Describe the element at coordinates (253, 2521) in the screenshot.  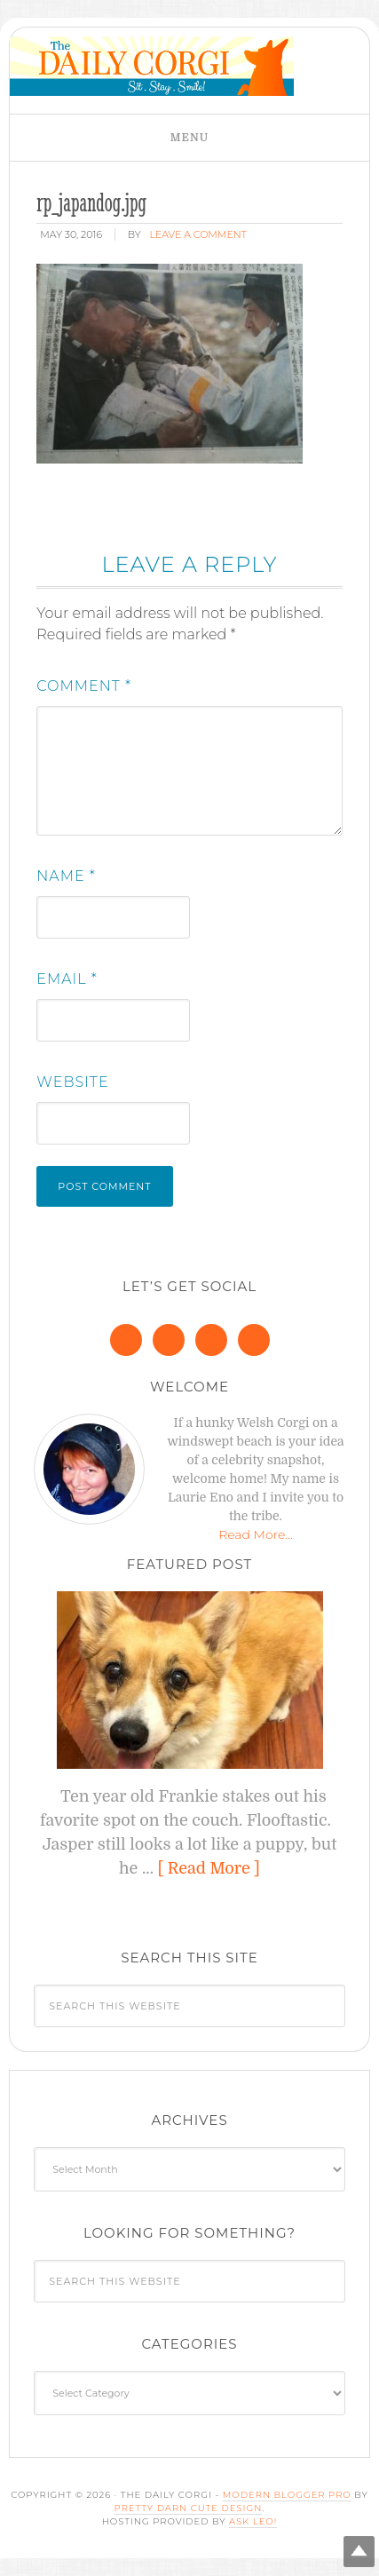
I see `Ask Leo!` at that location.